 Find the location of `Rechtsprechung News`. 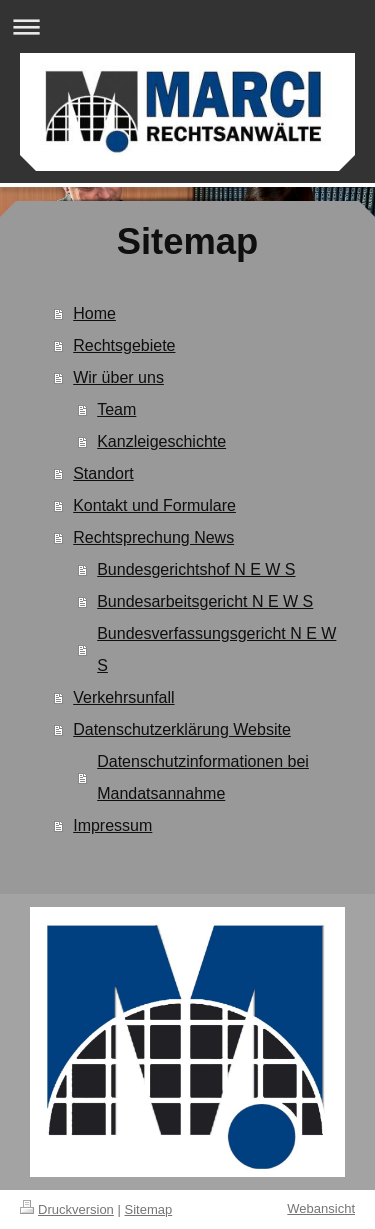

Rechtsprechung News is located at coordinates (153, 537).